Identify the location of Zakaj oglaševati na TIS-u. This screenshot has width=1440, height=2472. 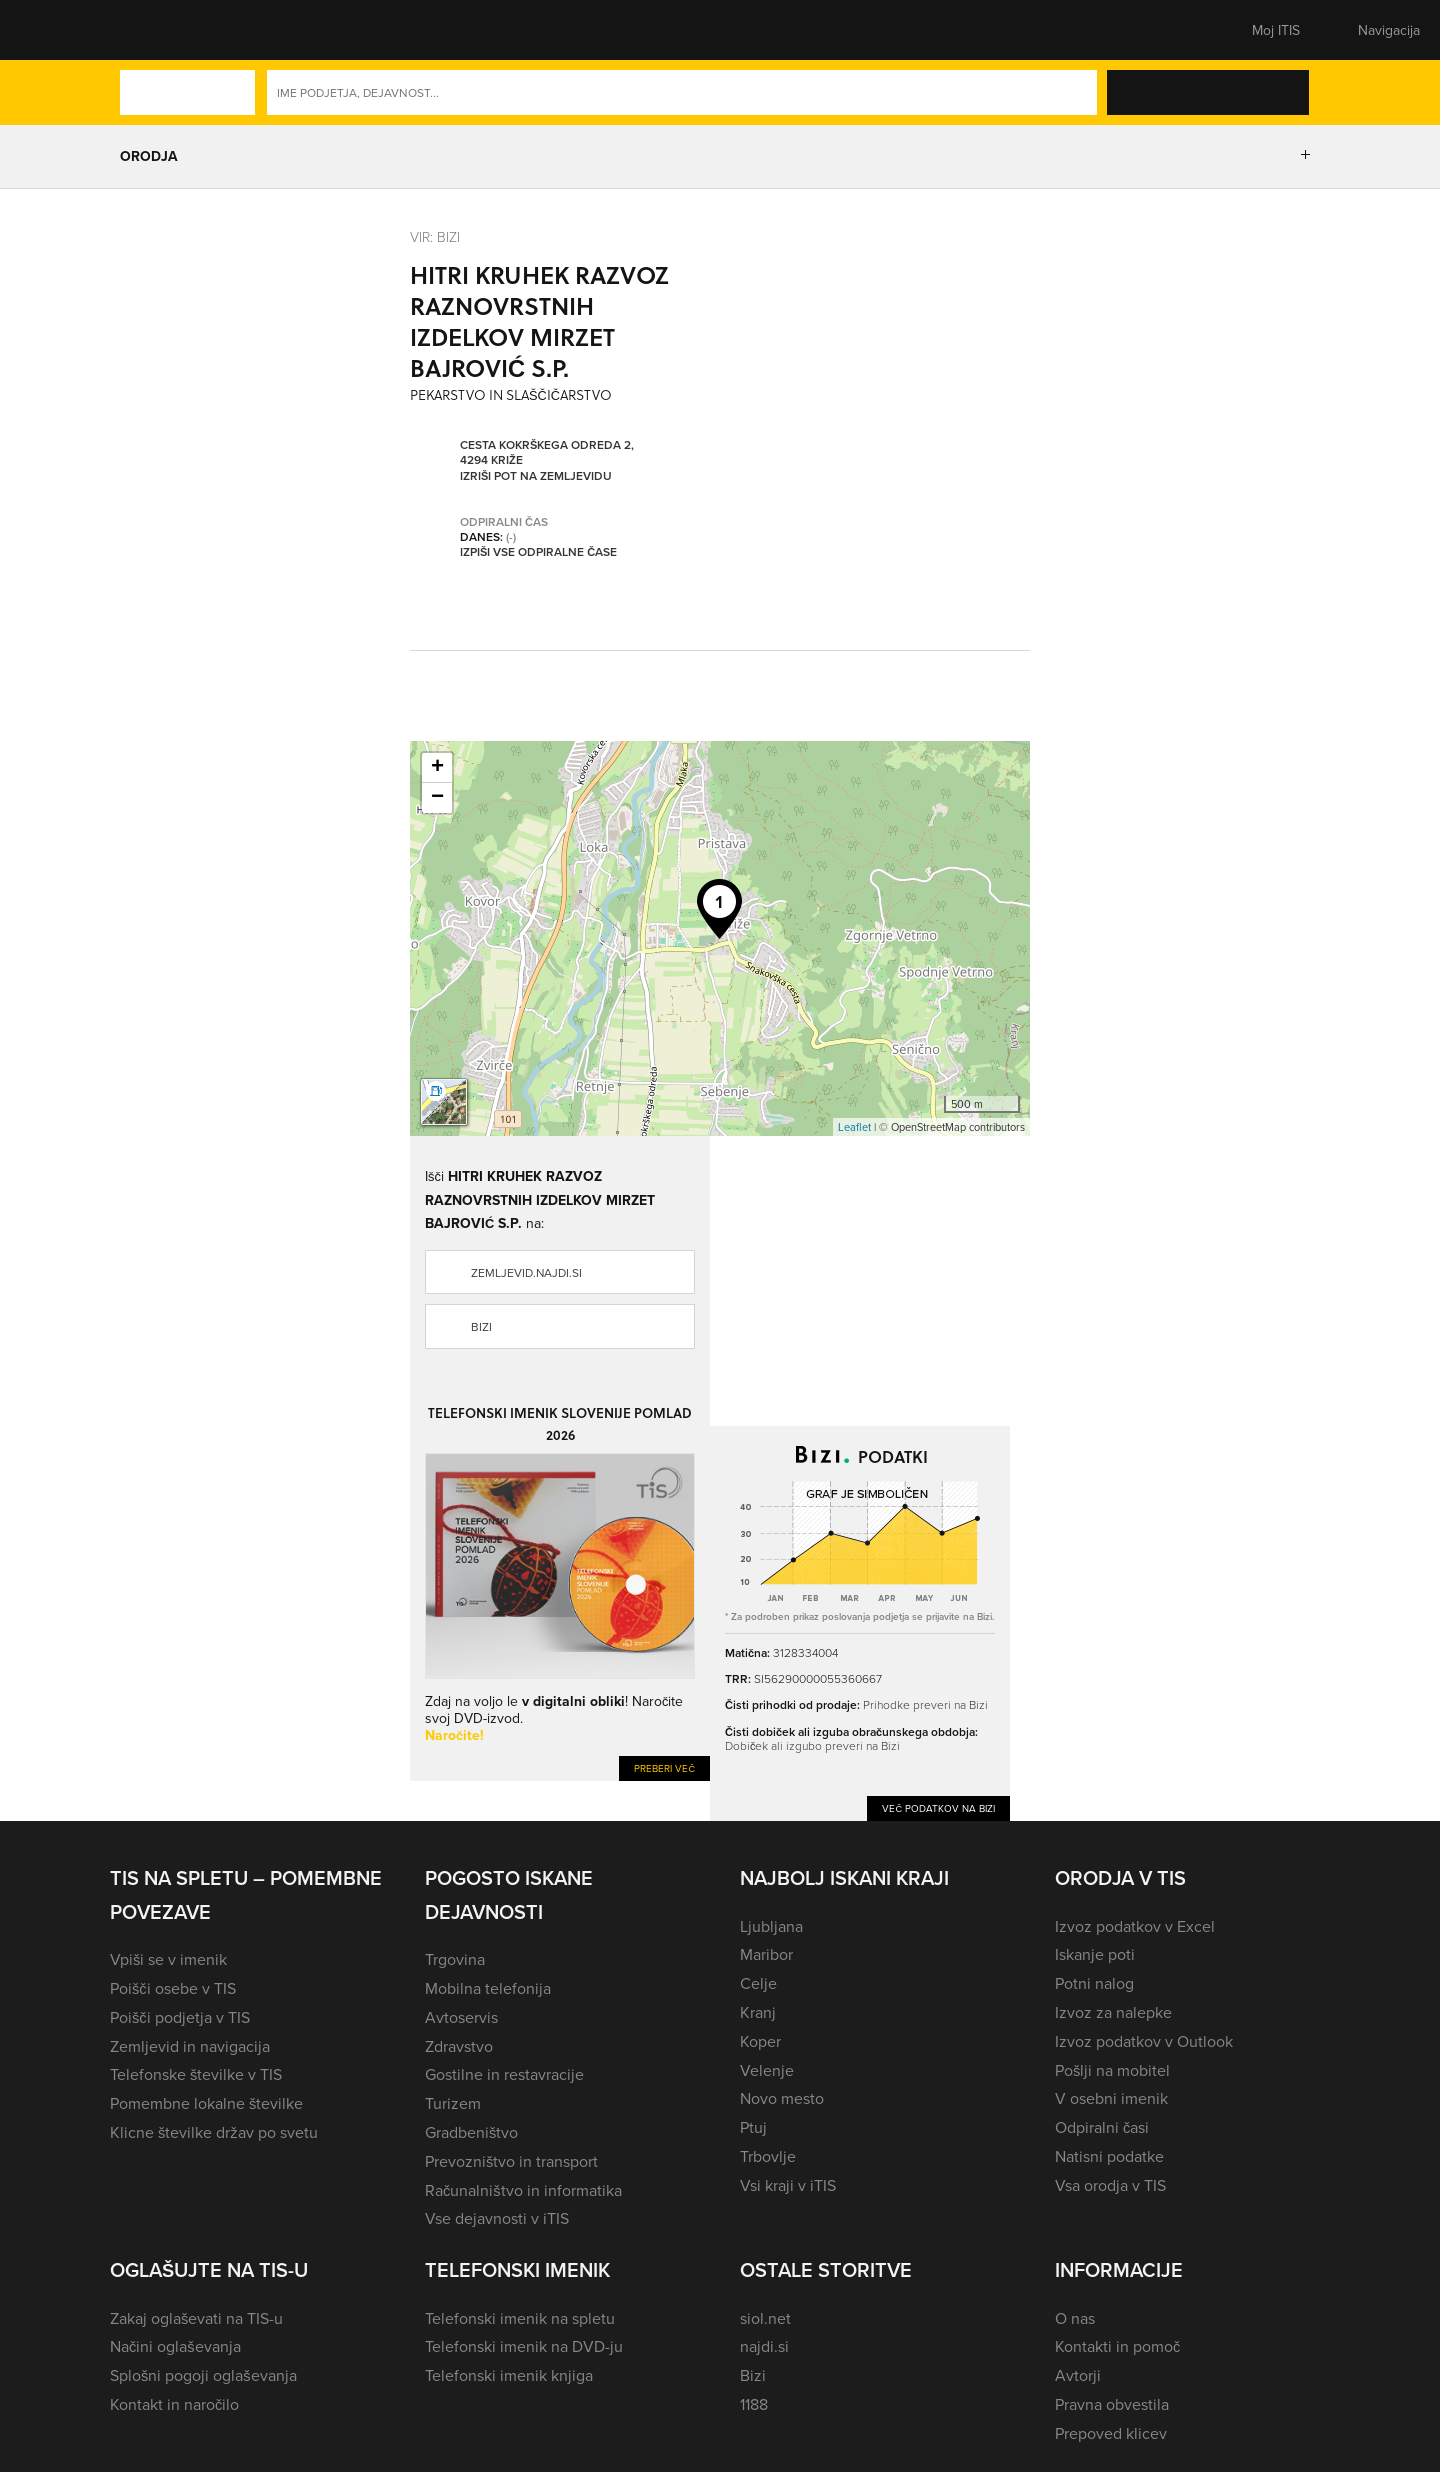
(196, 2318).